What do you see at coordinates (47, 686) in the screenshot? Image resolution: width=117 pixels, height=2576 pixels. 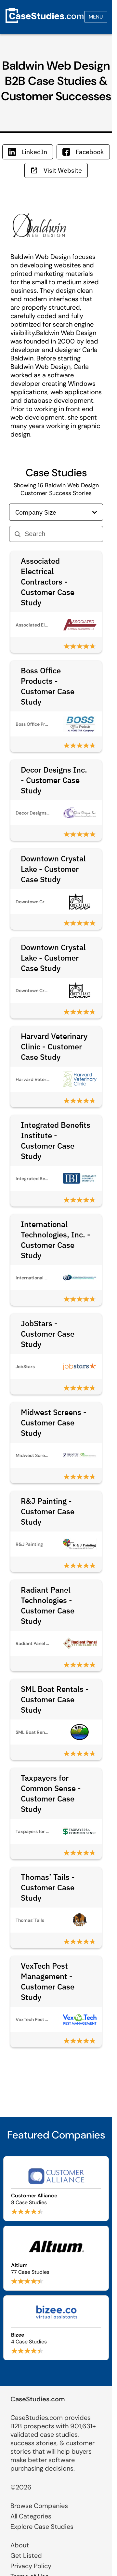 I see `Boss Office Products - Customer Case Study` at bounding box center [47, 686].